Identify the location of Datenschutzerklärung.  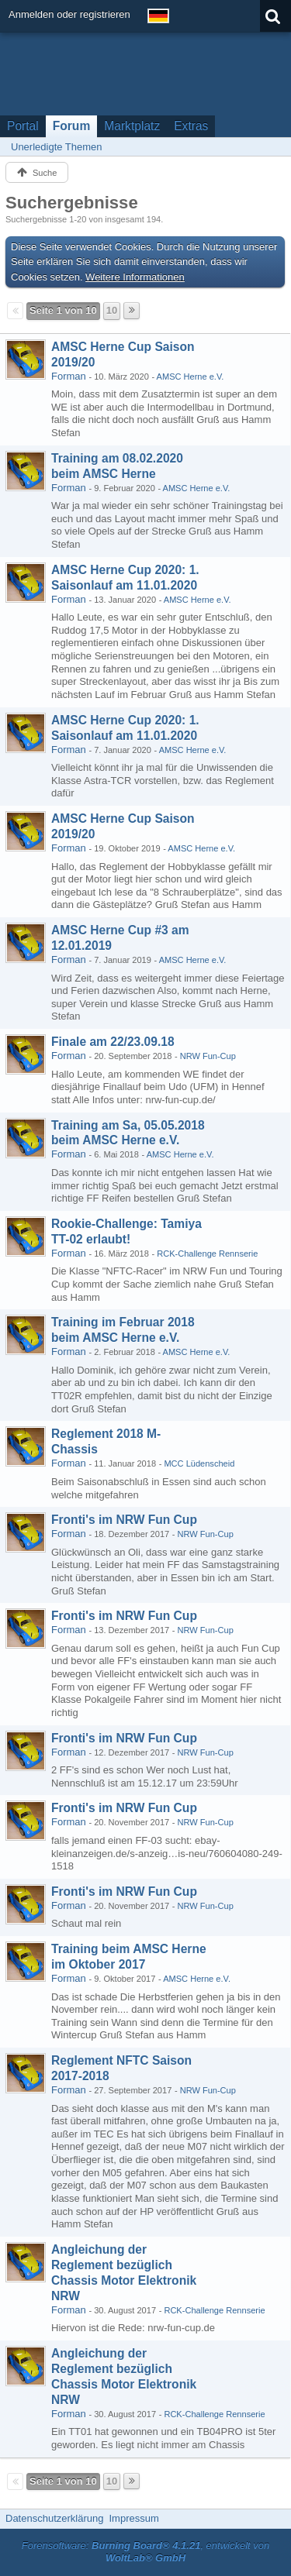
(54, 2518).